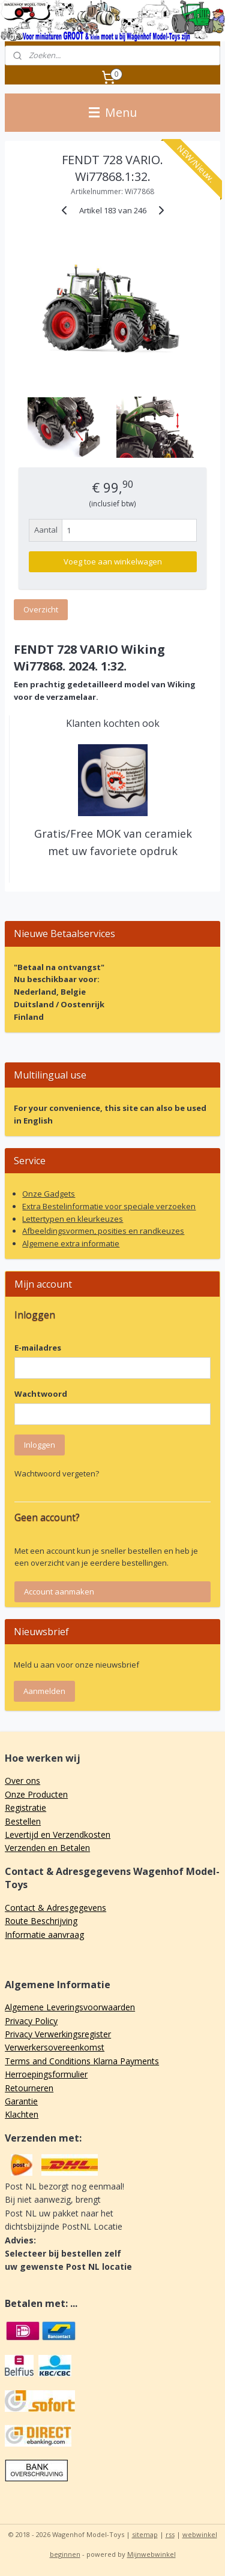 The width and height of the screenshot is (225, 2576). What do you see at coordinates (44, 1691) in the screenshot?
I see `Aanmelden` at bounding box center [44, 1691].